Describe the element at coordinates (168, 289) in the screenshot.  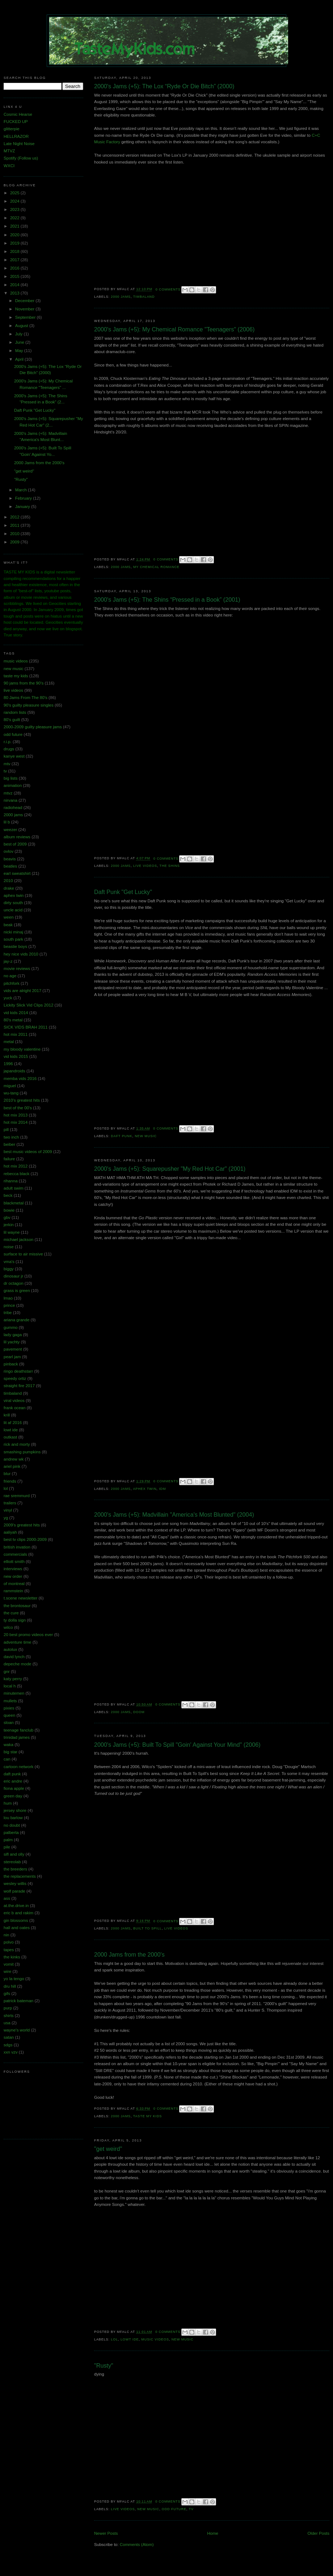
I see `0 comments` at that location.